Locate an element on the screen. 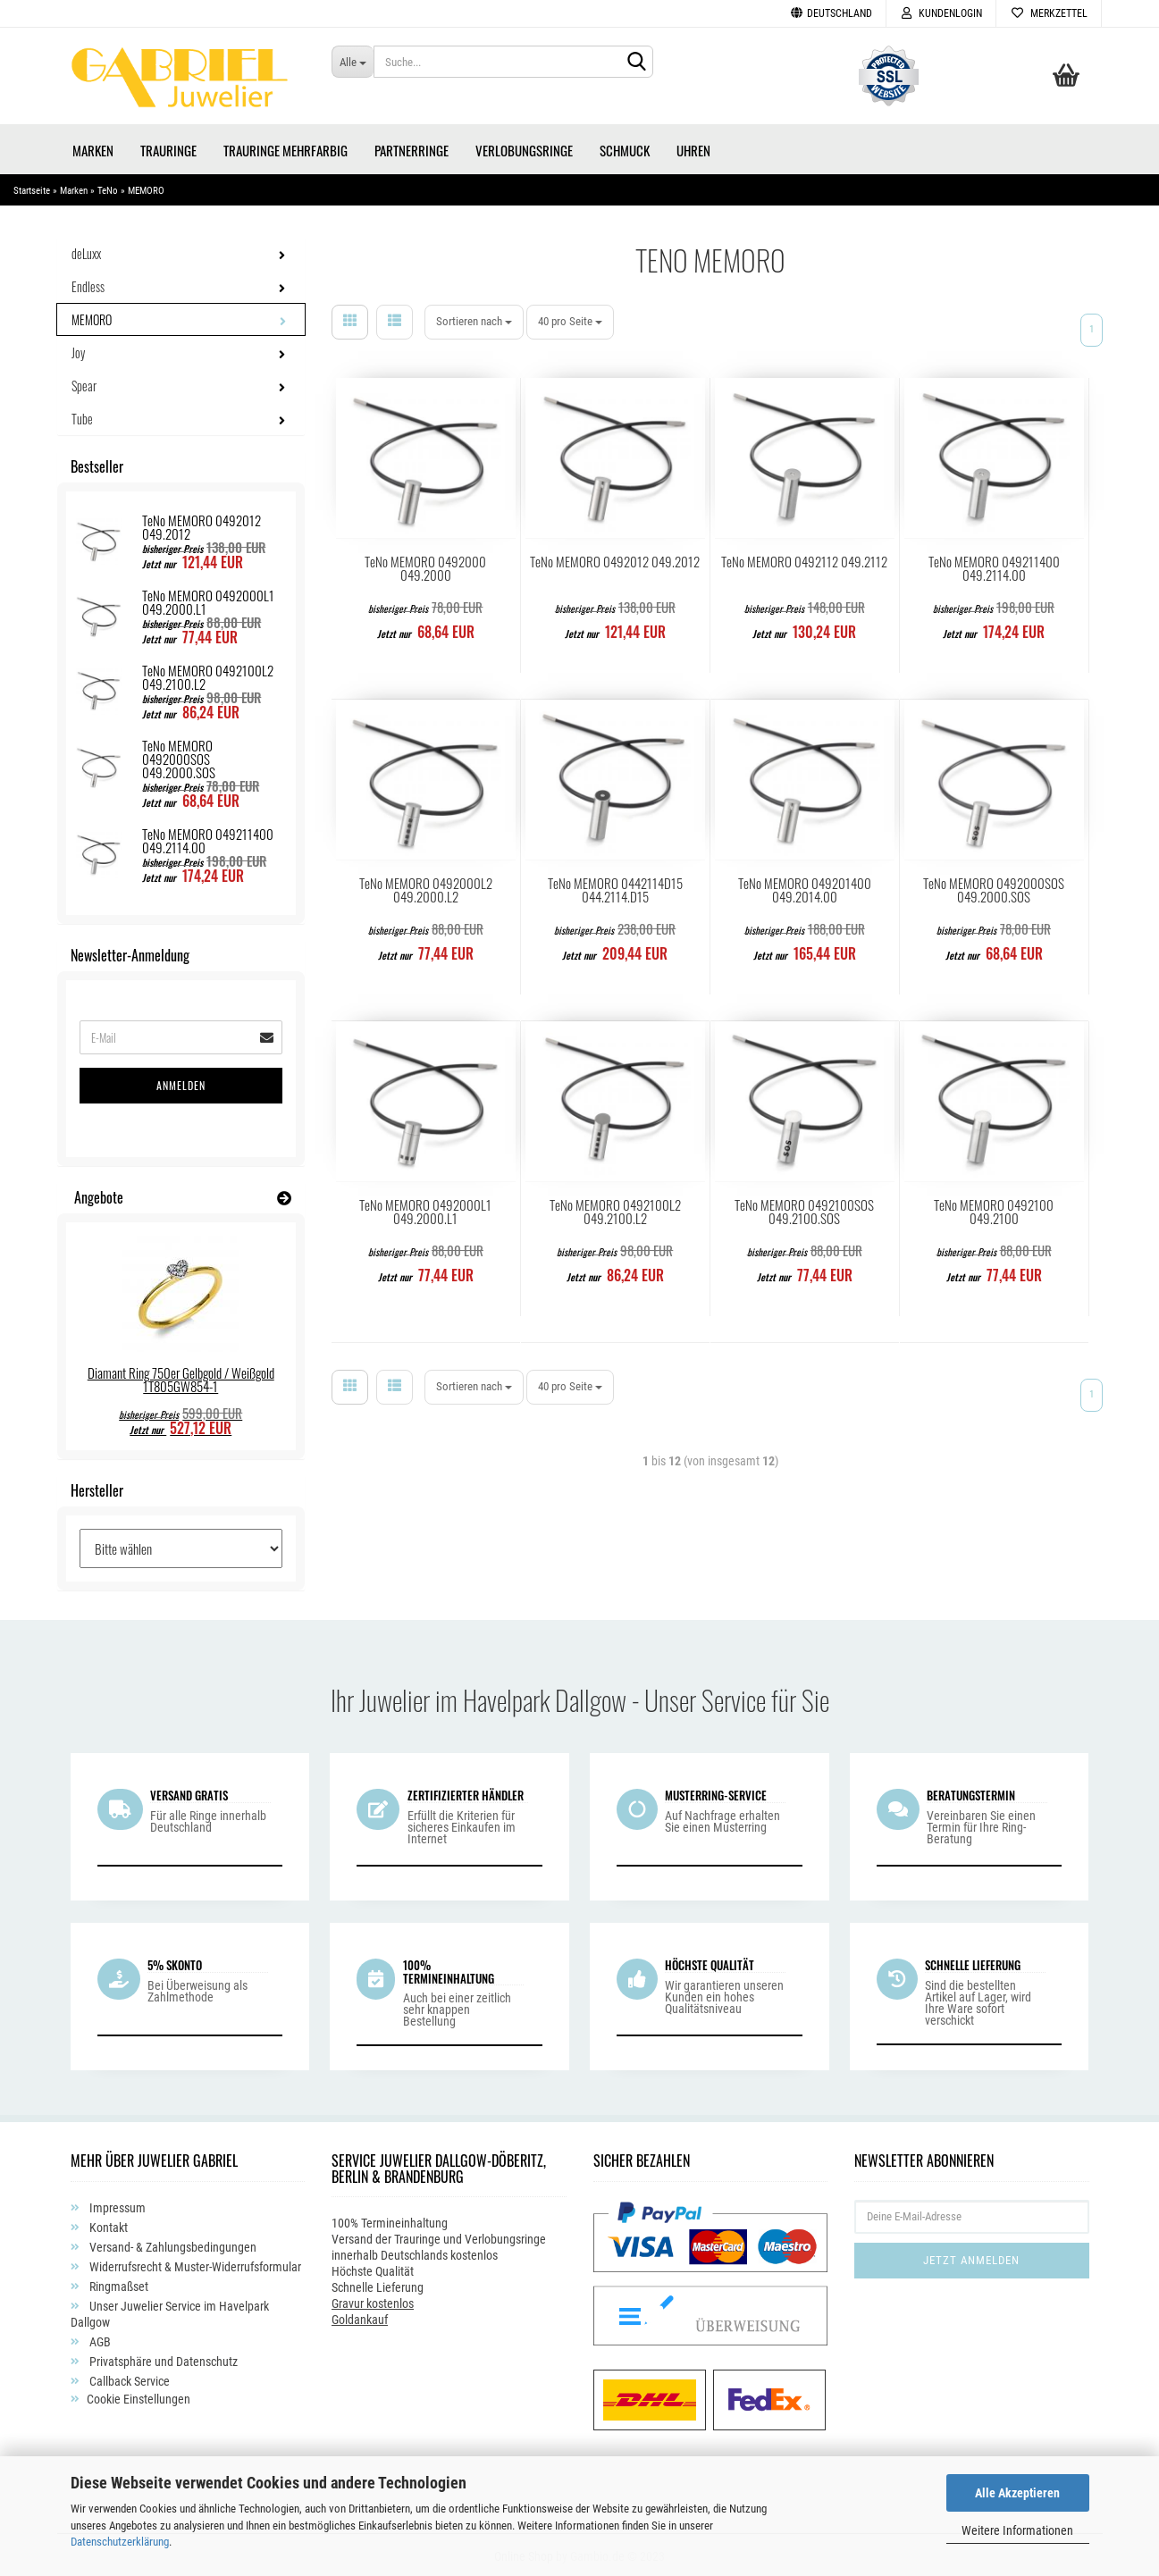 This screenshot has height=2576, width=1159. Versand- & Zahlungsbedingungen is located at coordinates (171, 2244).